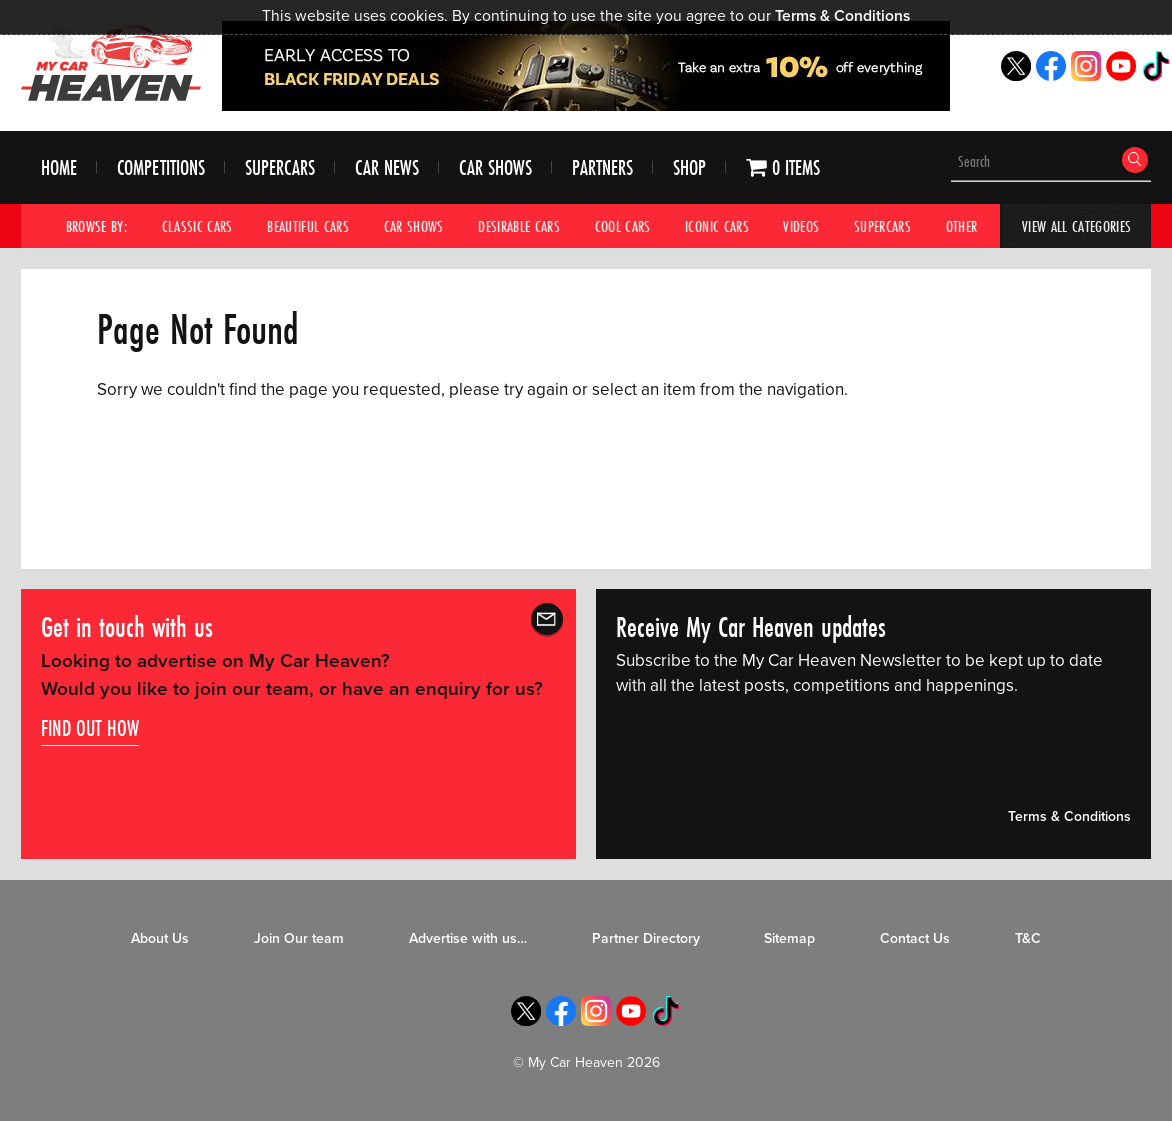  What do you see at coordinates (842, 16) in the screenshot?
I see `Terms & Conditions` at bounding box center [842, 16].